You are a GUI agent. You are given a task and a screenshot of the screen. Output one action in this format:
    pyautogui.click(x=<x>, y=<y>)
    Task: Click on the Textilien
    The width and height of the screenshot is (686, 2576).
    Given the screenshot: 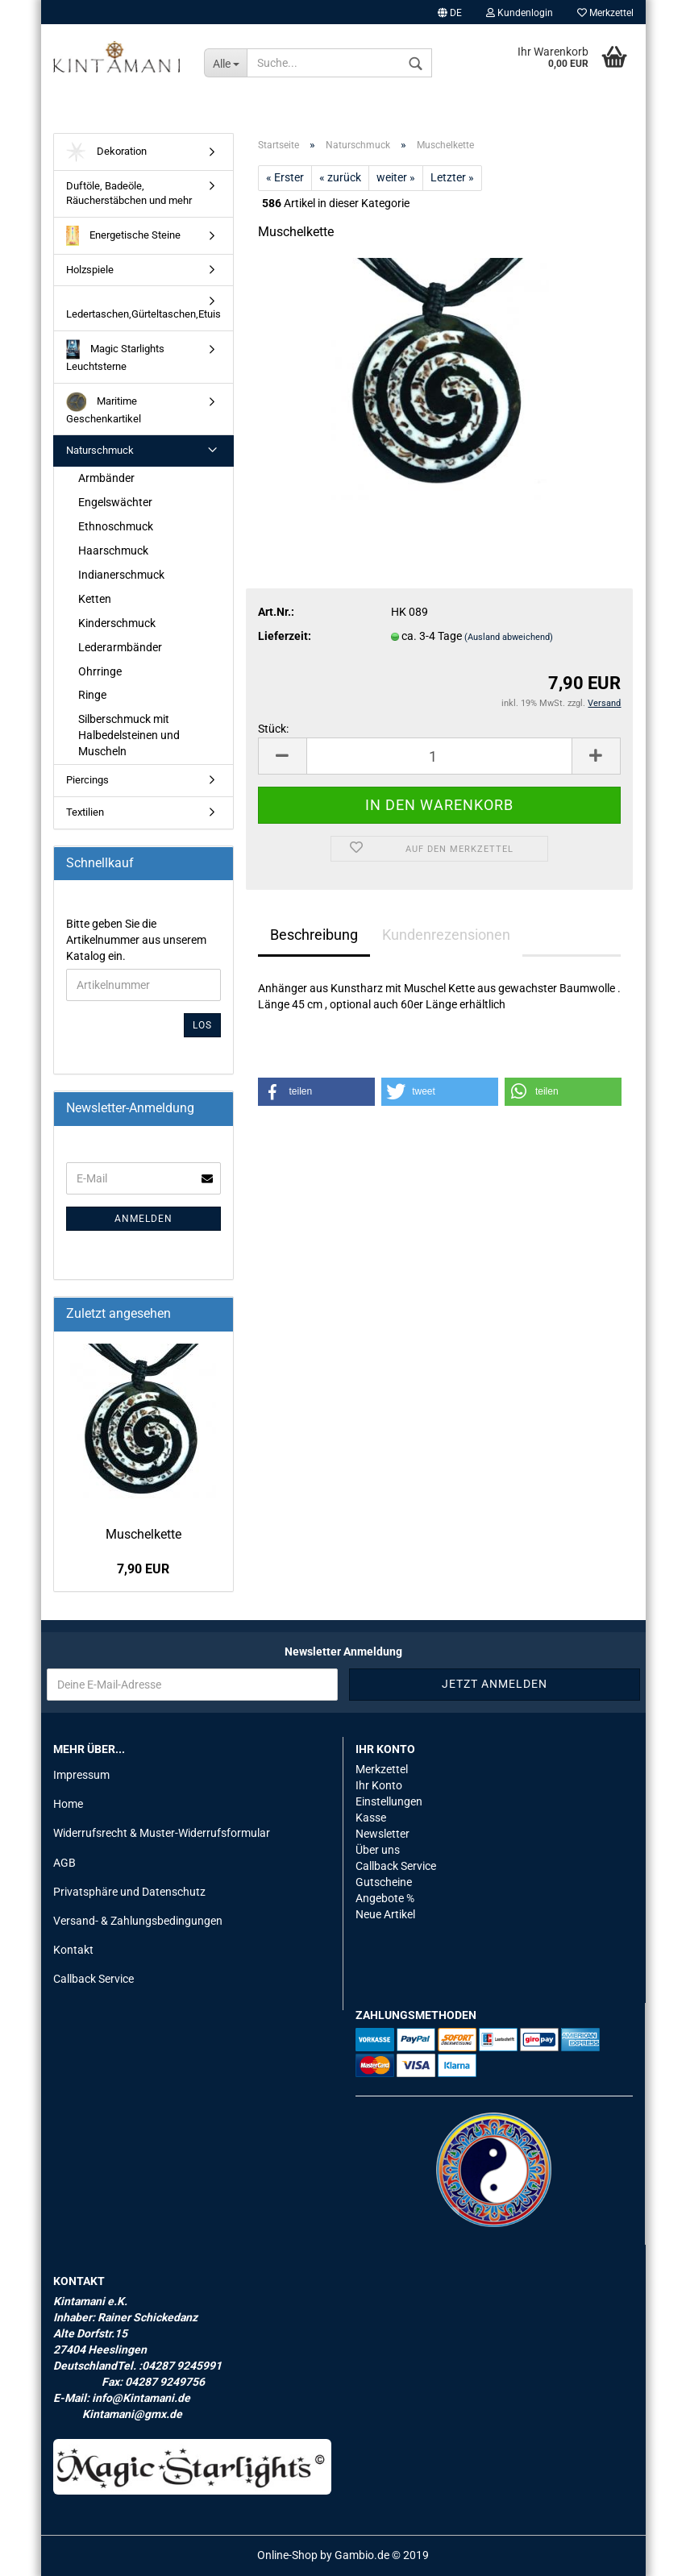 What is the action you would take?
    pyautogui.click(x=85, y=812)
    